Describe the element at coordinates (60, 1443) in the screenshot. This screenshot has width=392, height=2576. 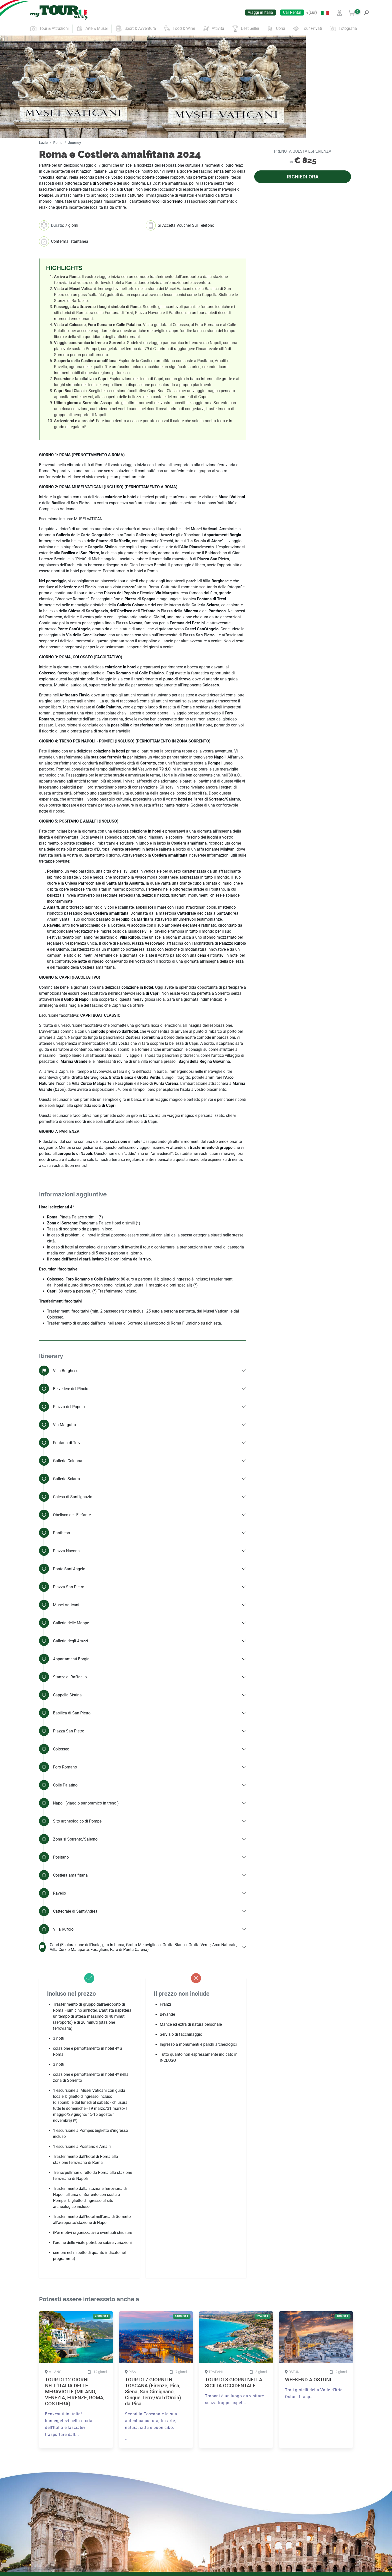
I see `Fontana di Trevi` at that location.